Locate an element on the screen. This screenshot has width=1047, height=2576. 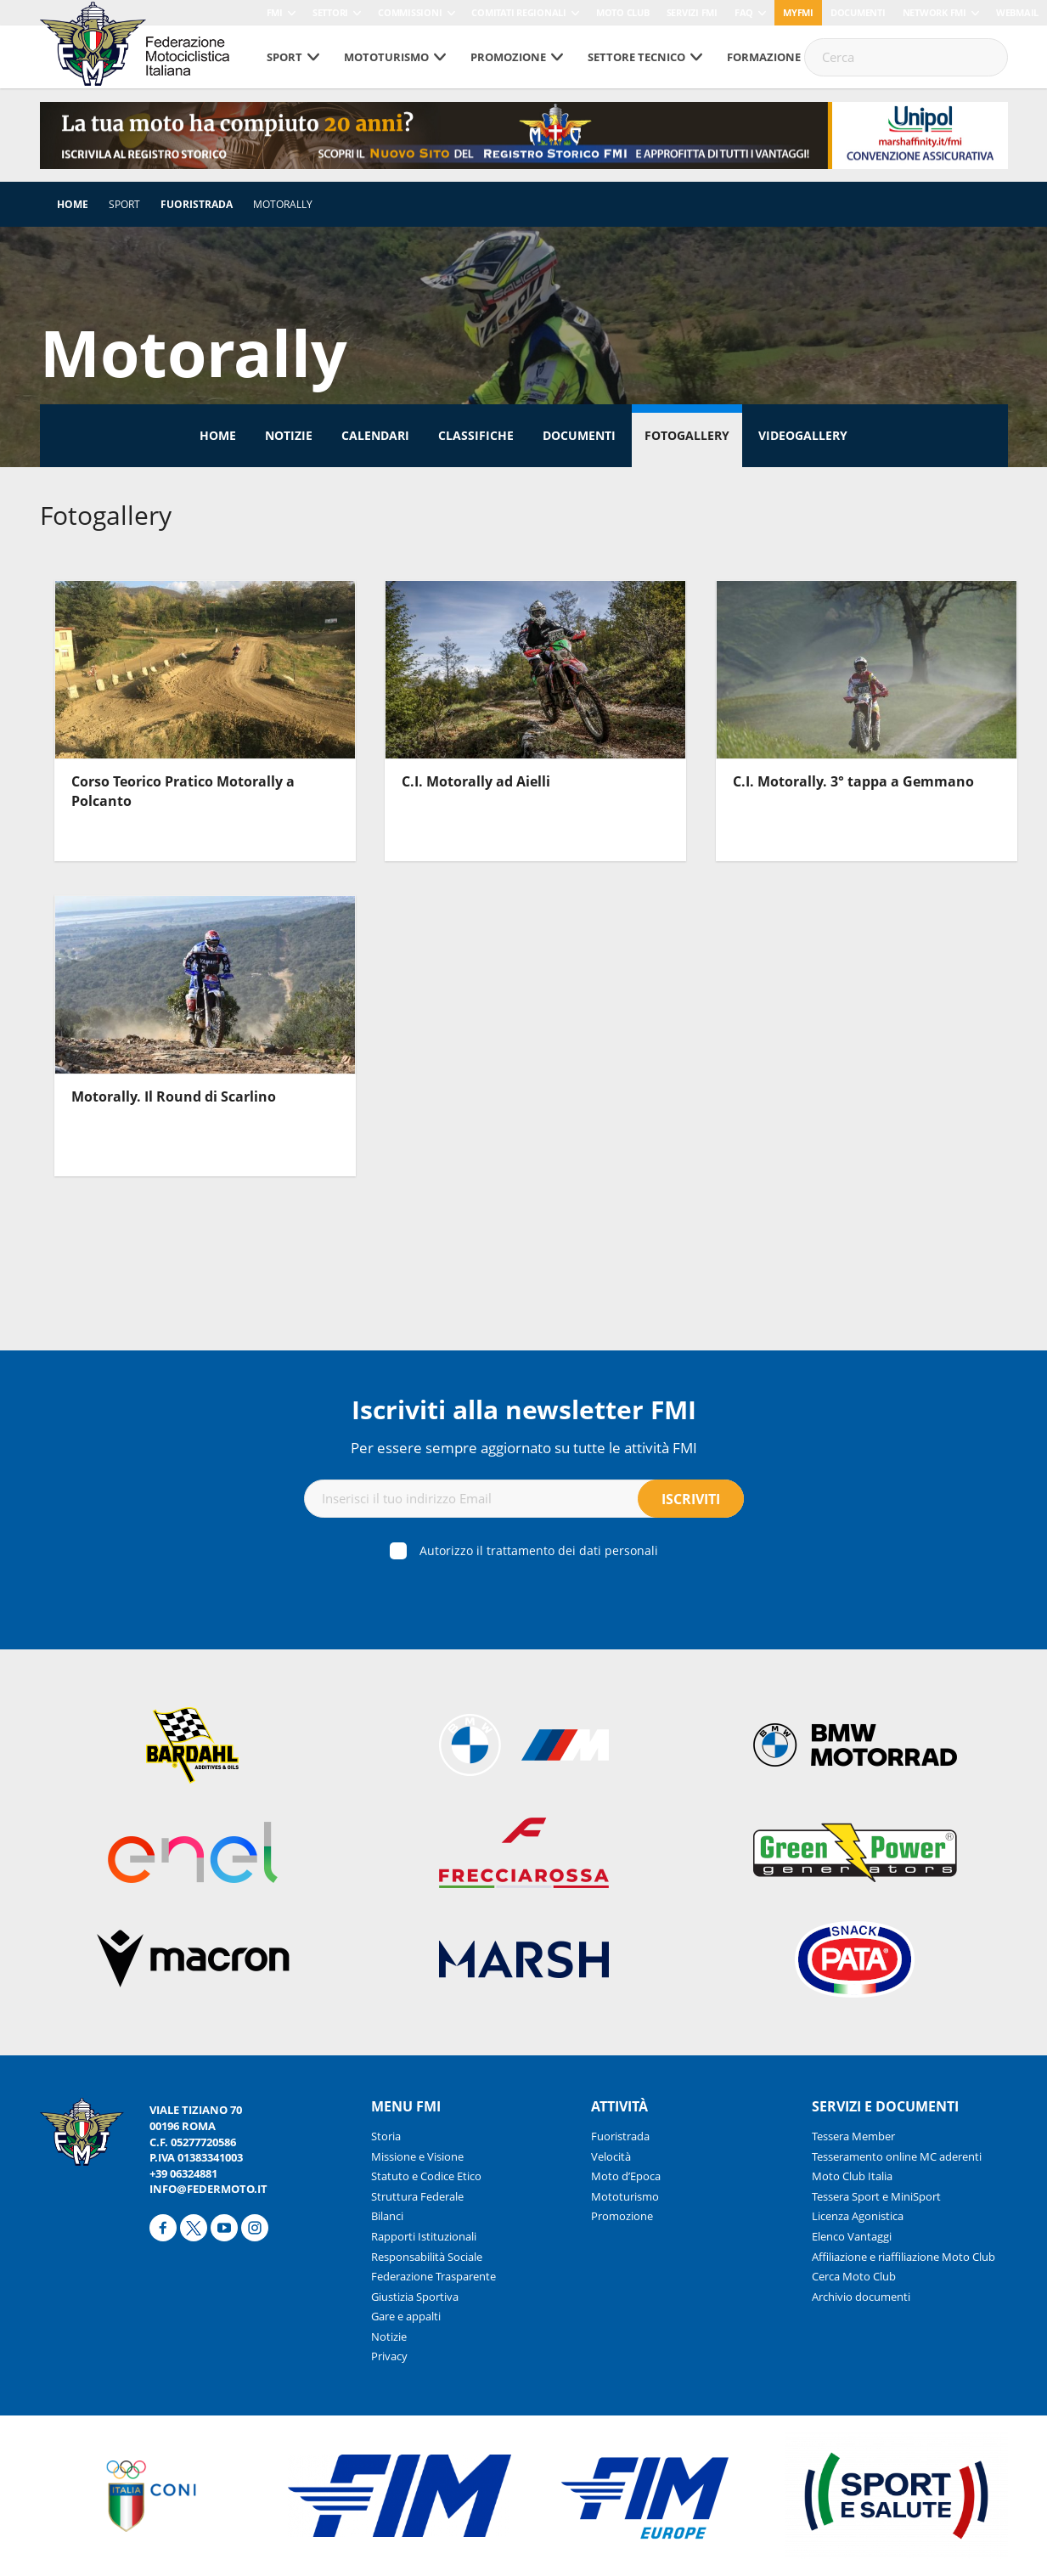
Settori is located at coordinates (330, 12).